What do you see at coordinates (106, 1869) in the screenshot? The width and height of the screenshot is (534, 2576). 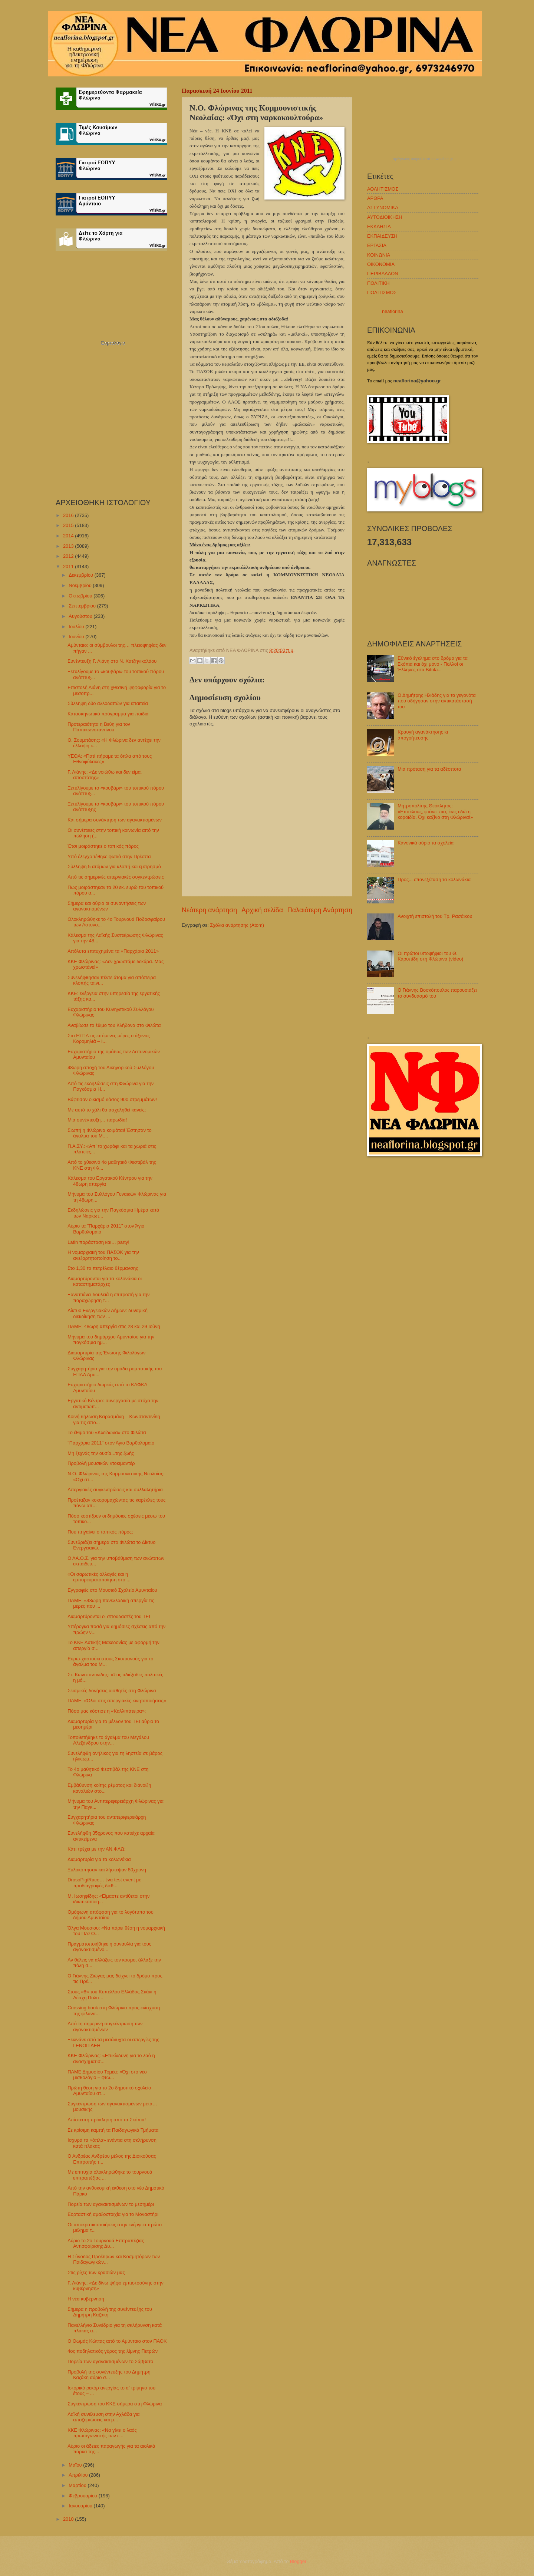 I see `Ξυλοκόπησαν και λήστεψαν 80χρονη` at bounding box center [106, 1869].